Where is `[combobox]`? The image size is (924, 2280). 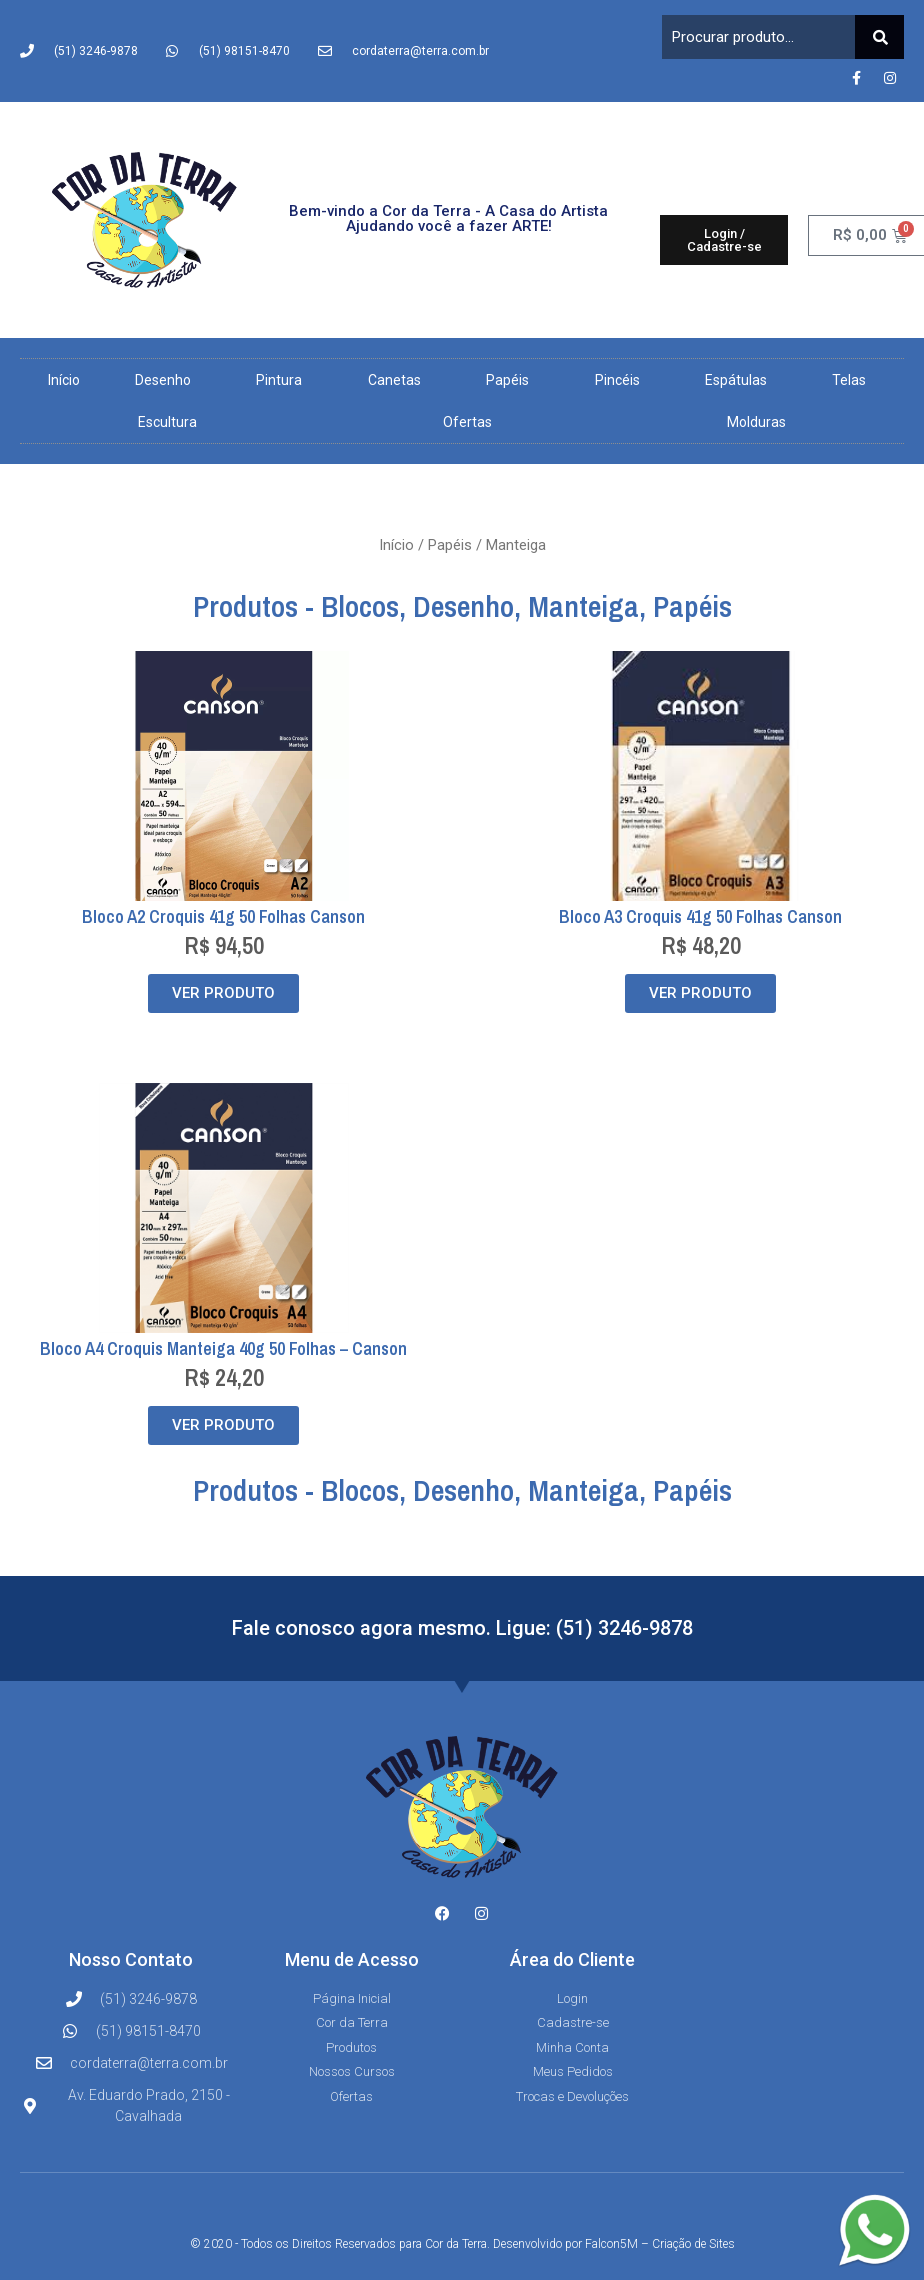 [combobox] is located at coordinates (758, 37).